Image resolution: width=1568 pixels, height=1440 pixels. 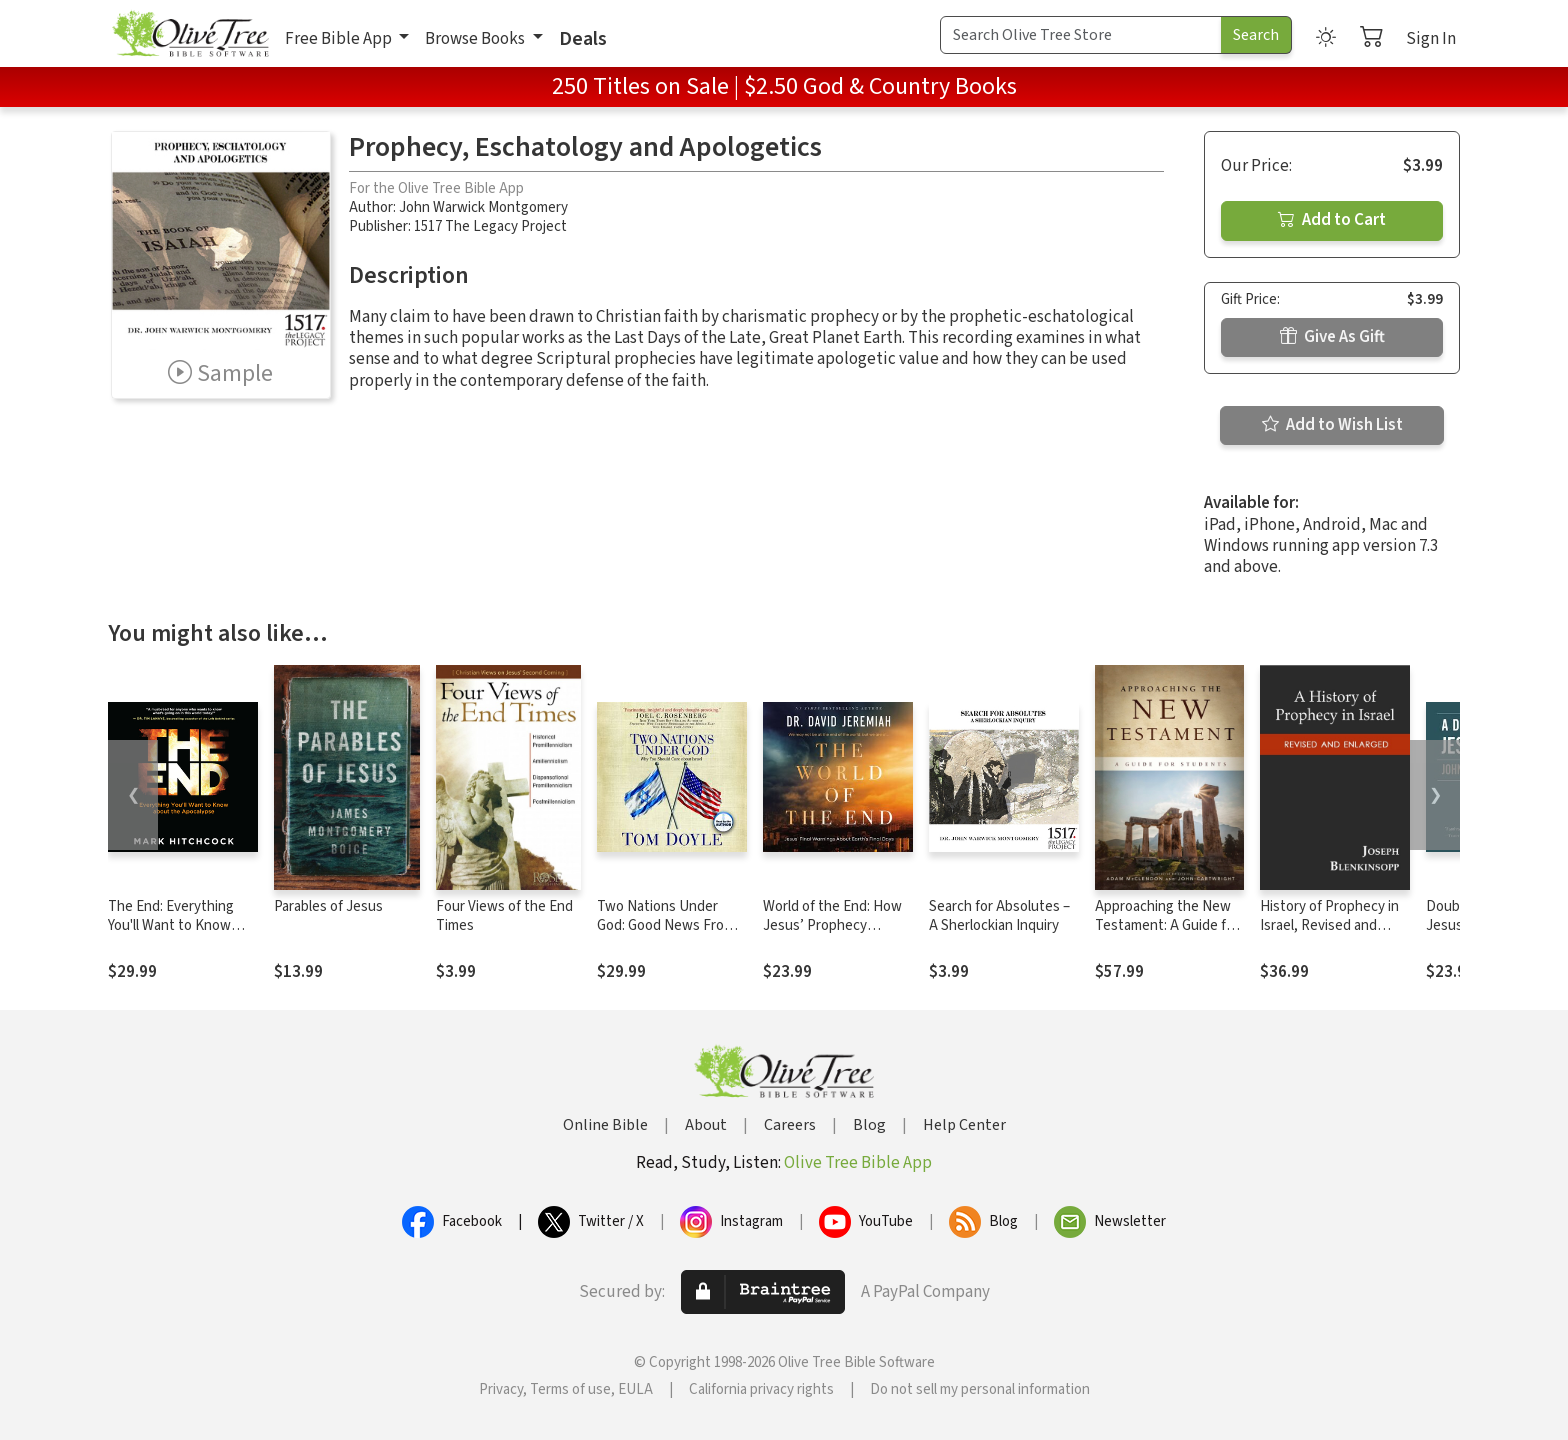 I want to click on World of the End: How Jesus’ Prophecy Shapes Our Priorities., so click(x=832, y=925).